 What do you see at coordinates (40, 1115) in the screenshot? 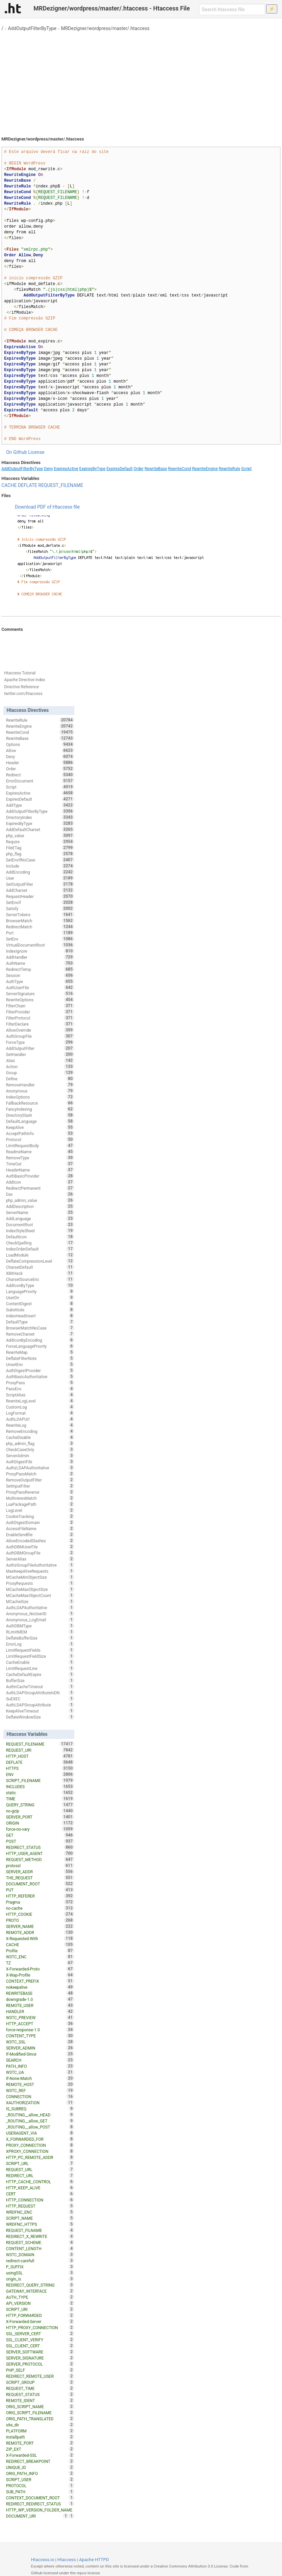
I see `DirectorySlash` at bounding box center [40, 1115].